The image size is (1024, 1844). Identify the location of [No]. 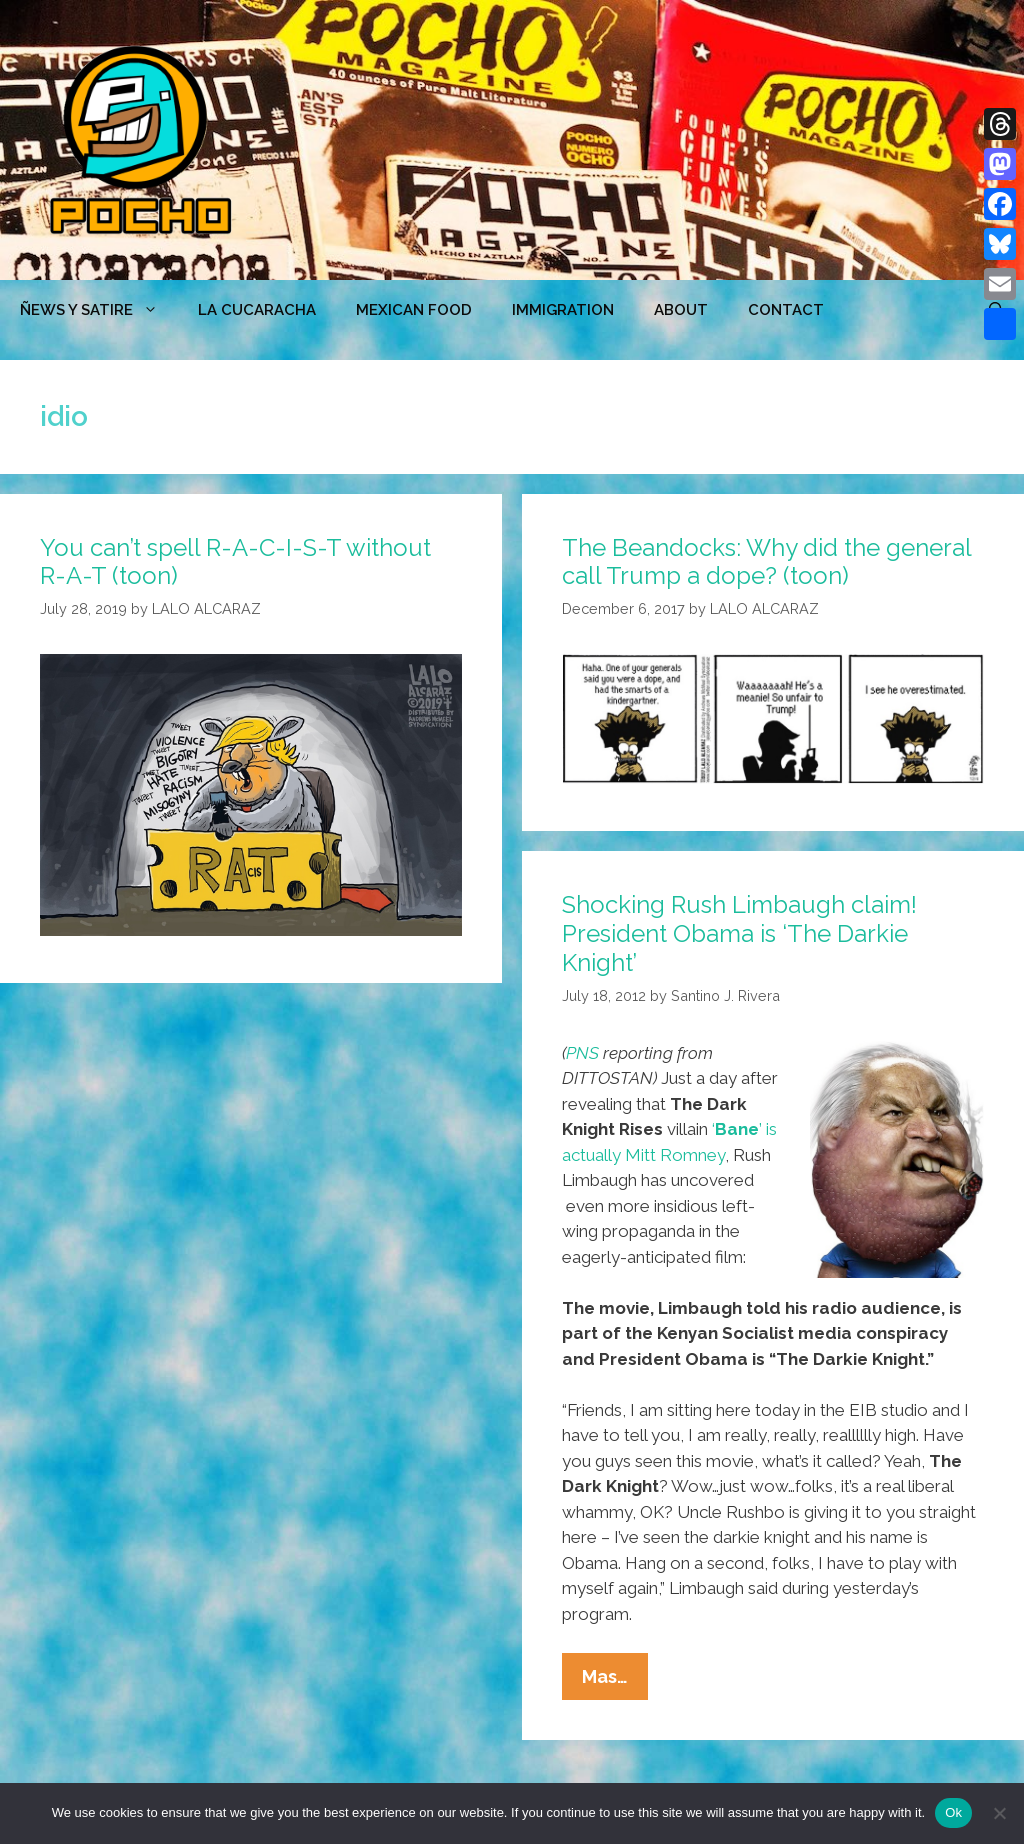
(999, 1813).